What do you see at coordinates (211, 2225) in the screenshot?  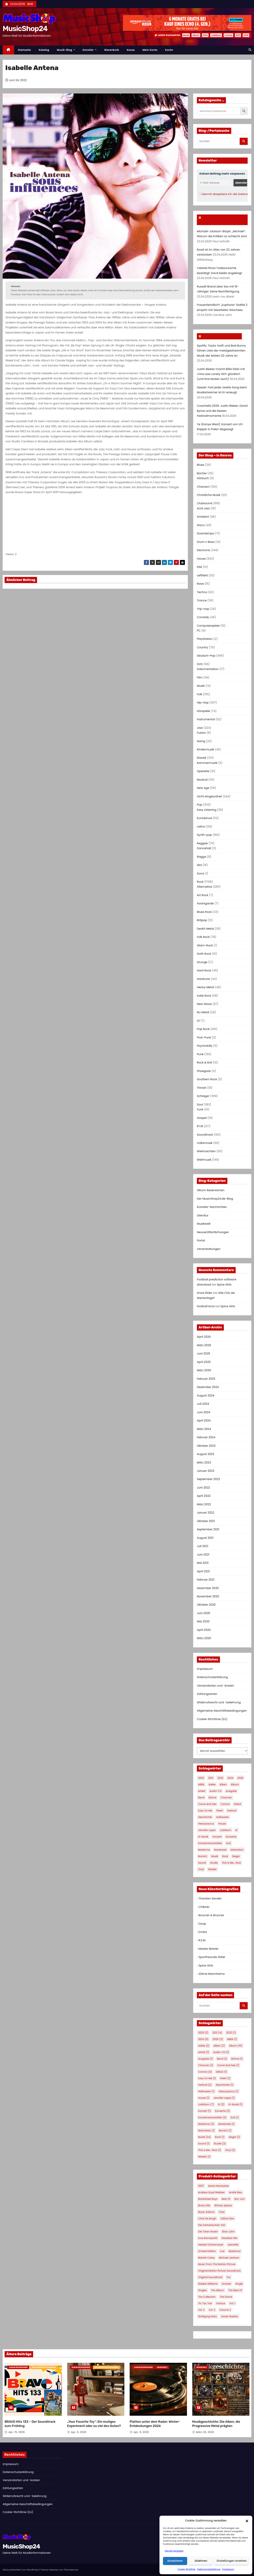 I see `Die Fantastischen Vier [Die Fantastischen Vier (8 Produkte)]` at bounding box center [211, 2225].